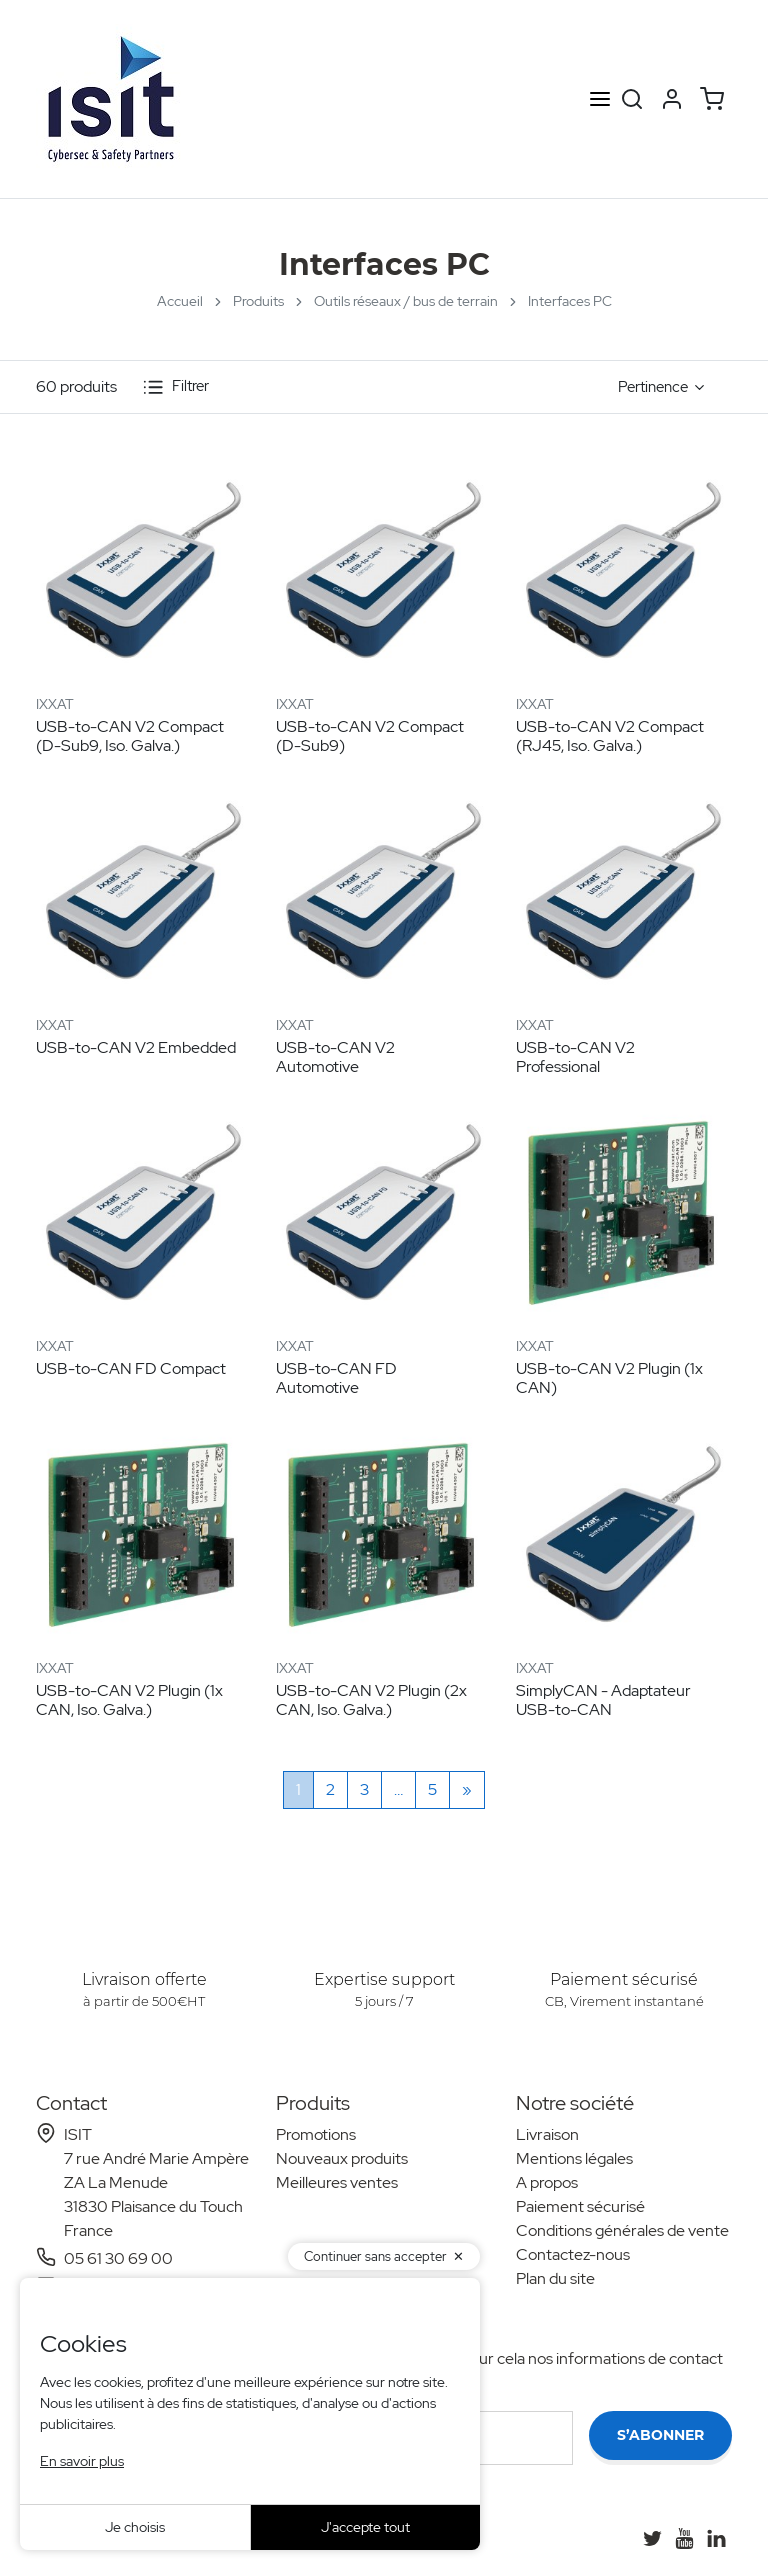 This screenshot has height=2570, width=768. What do you see at coordinates (335, 1057) in the screenshot?
I see `USB-to-CAN V2 Automotive` at bounding box center [335, 1057].